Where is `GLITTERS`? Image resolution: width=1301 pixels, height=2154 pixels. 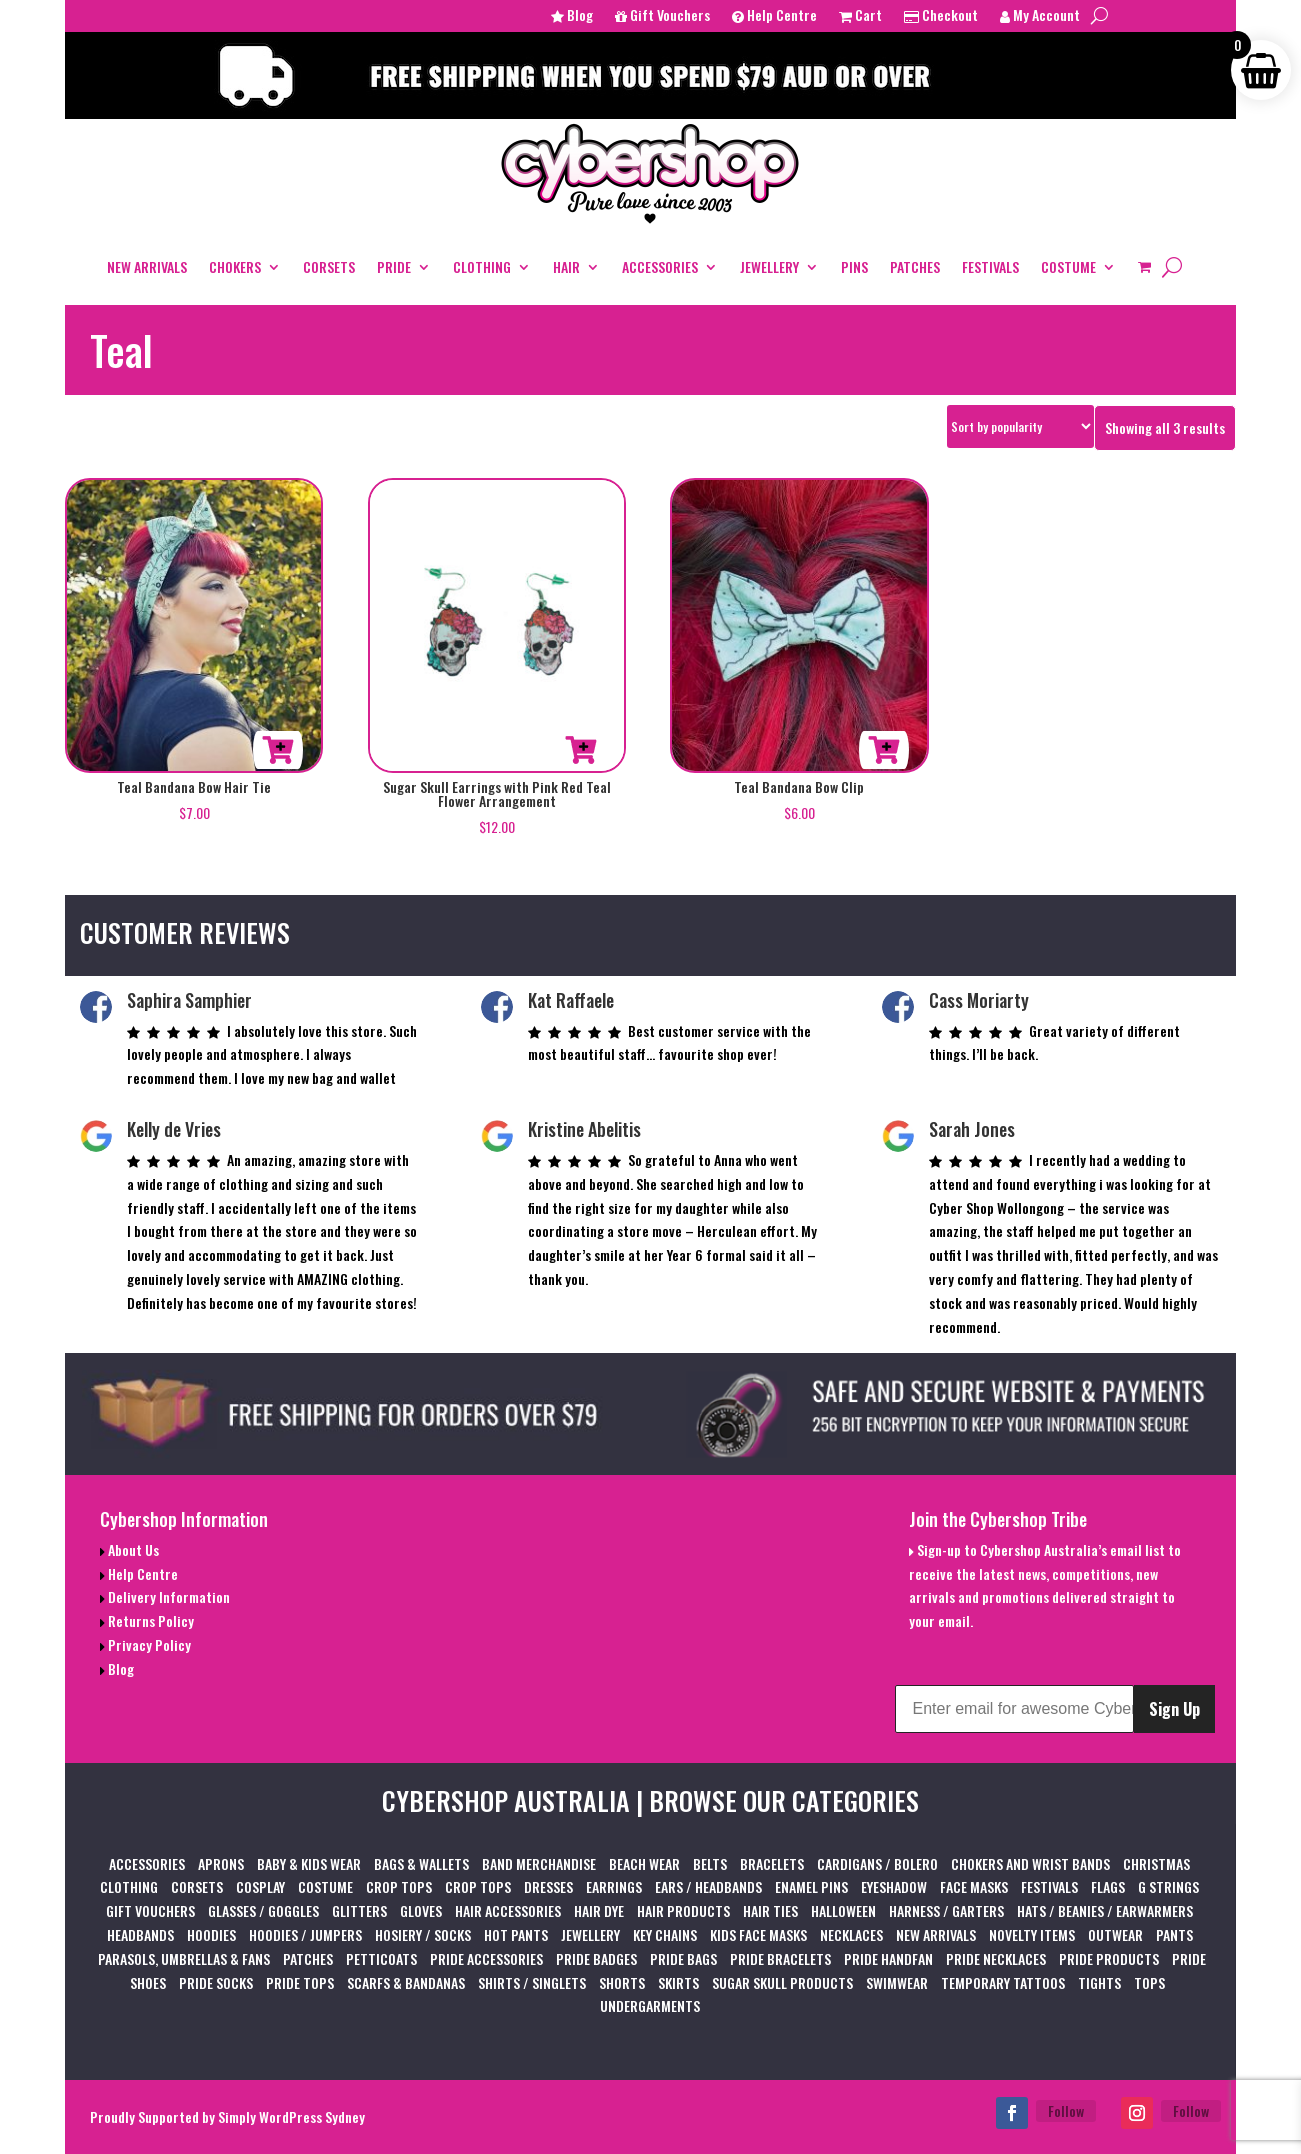 GLITTERS is located at coordinates (359, 1910).